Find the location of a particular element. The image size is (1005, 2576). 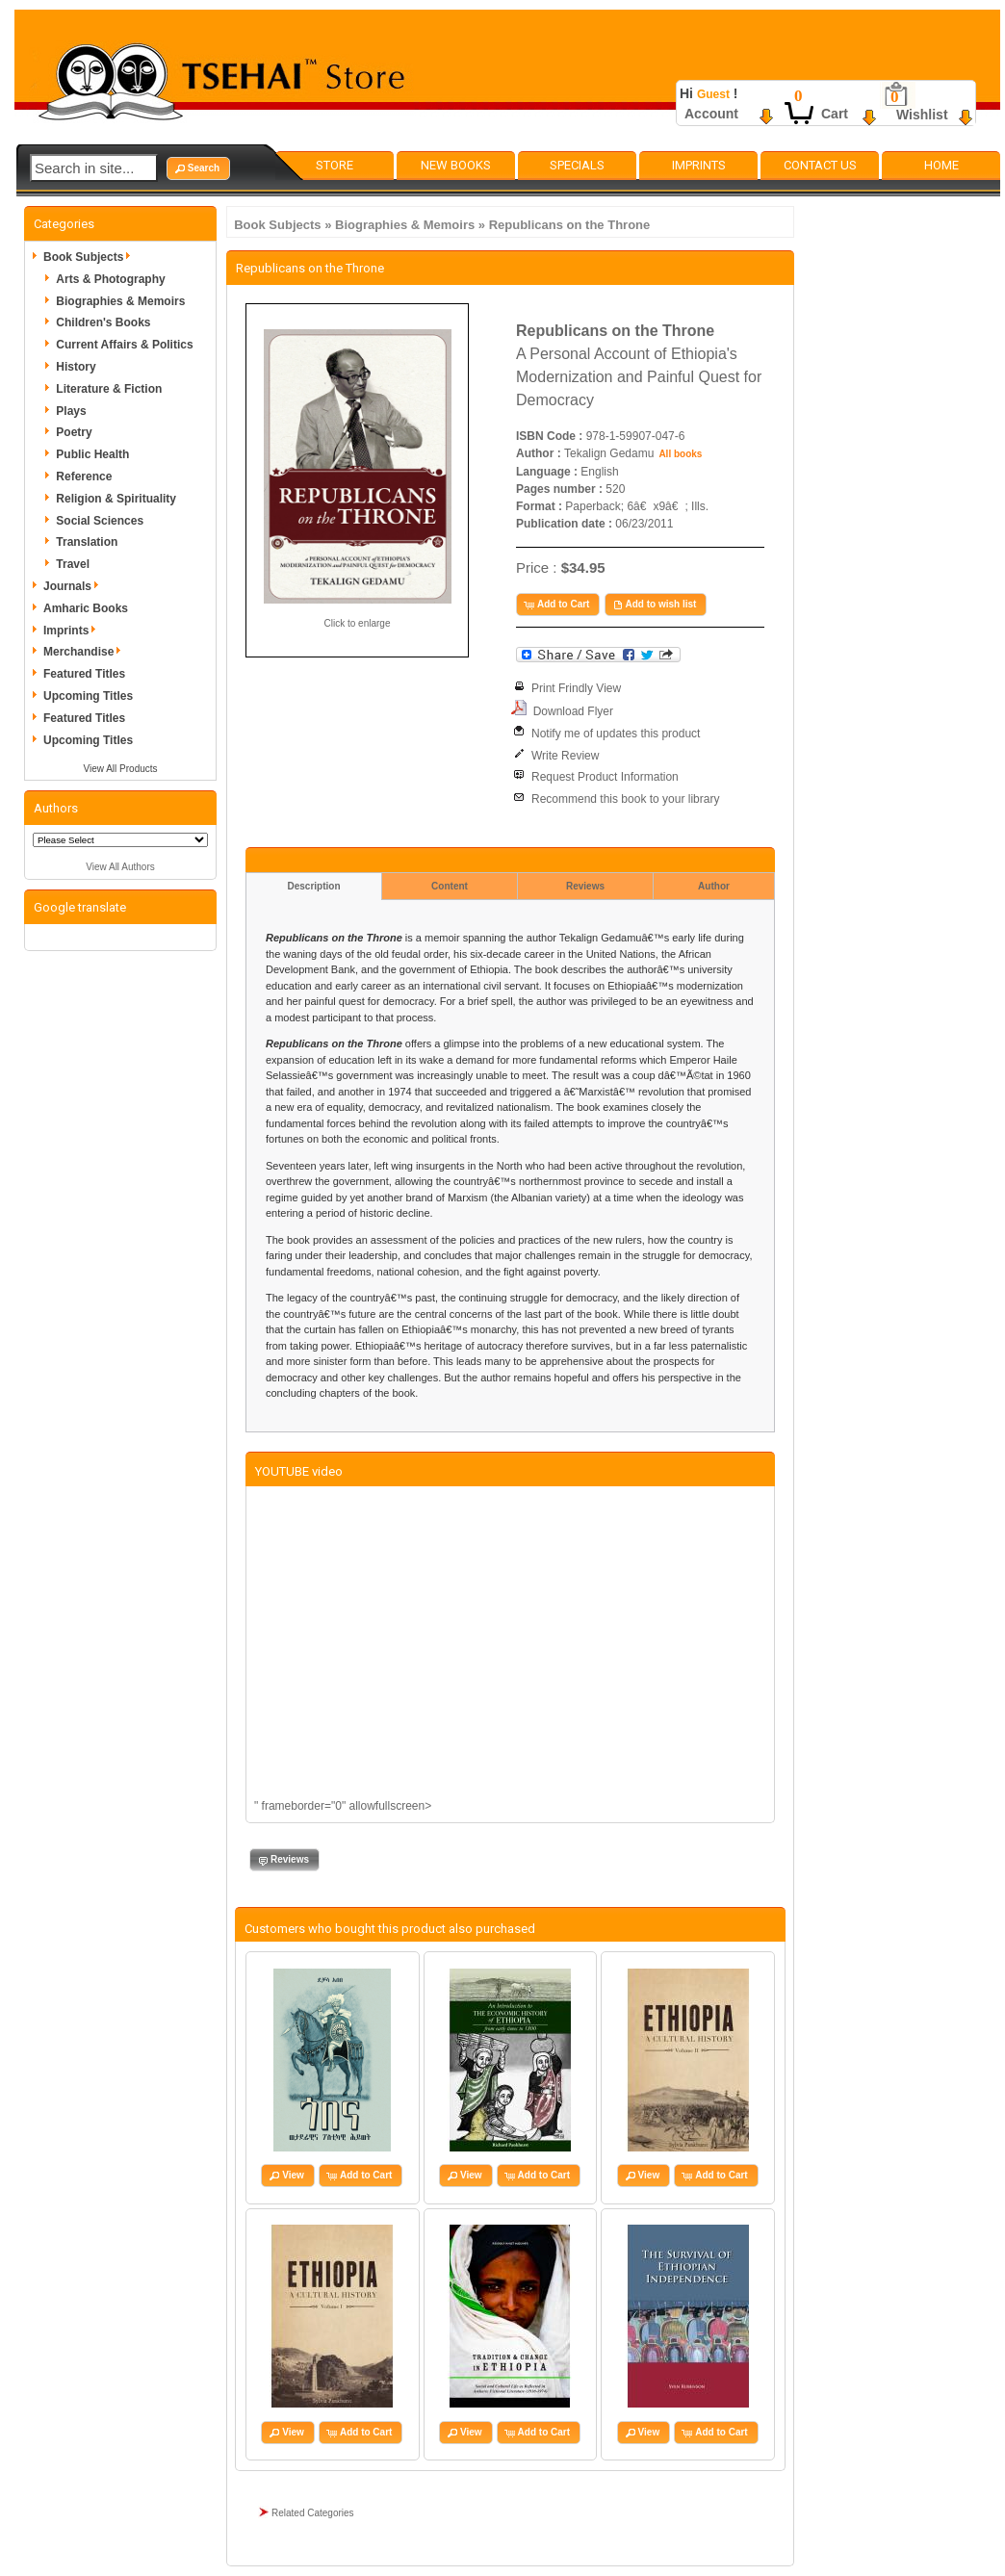

Upcoming Titles is located at coordinates (88, 696).